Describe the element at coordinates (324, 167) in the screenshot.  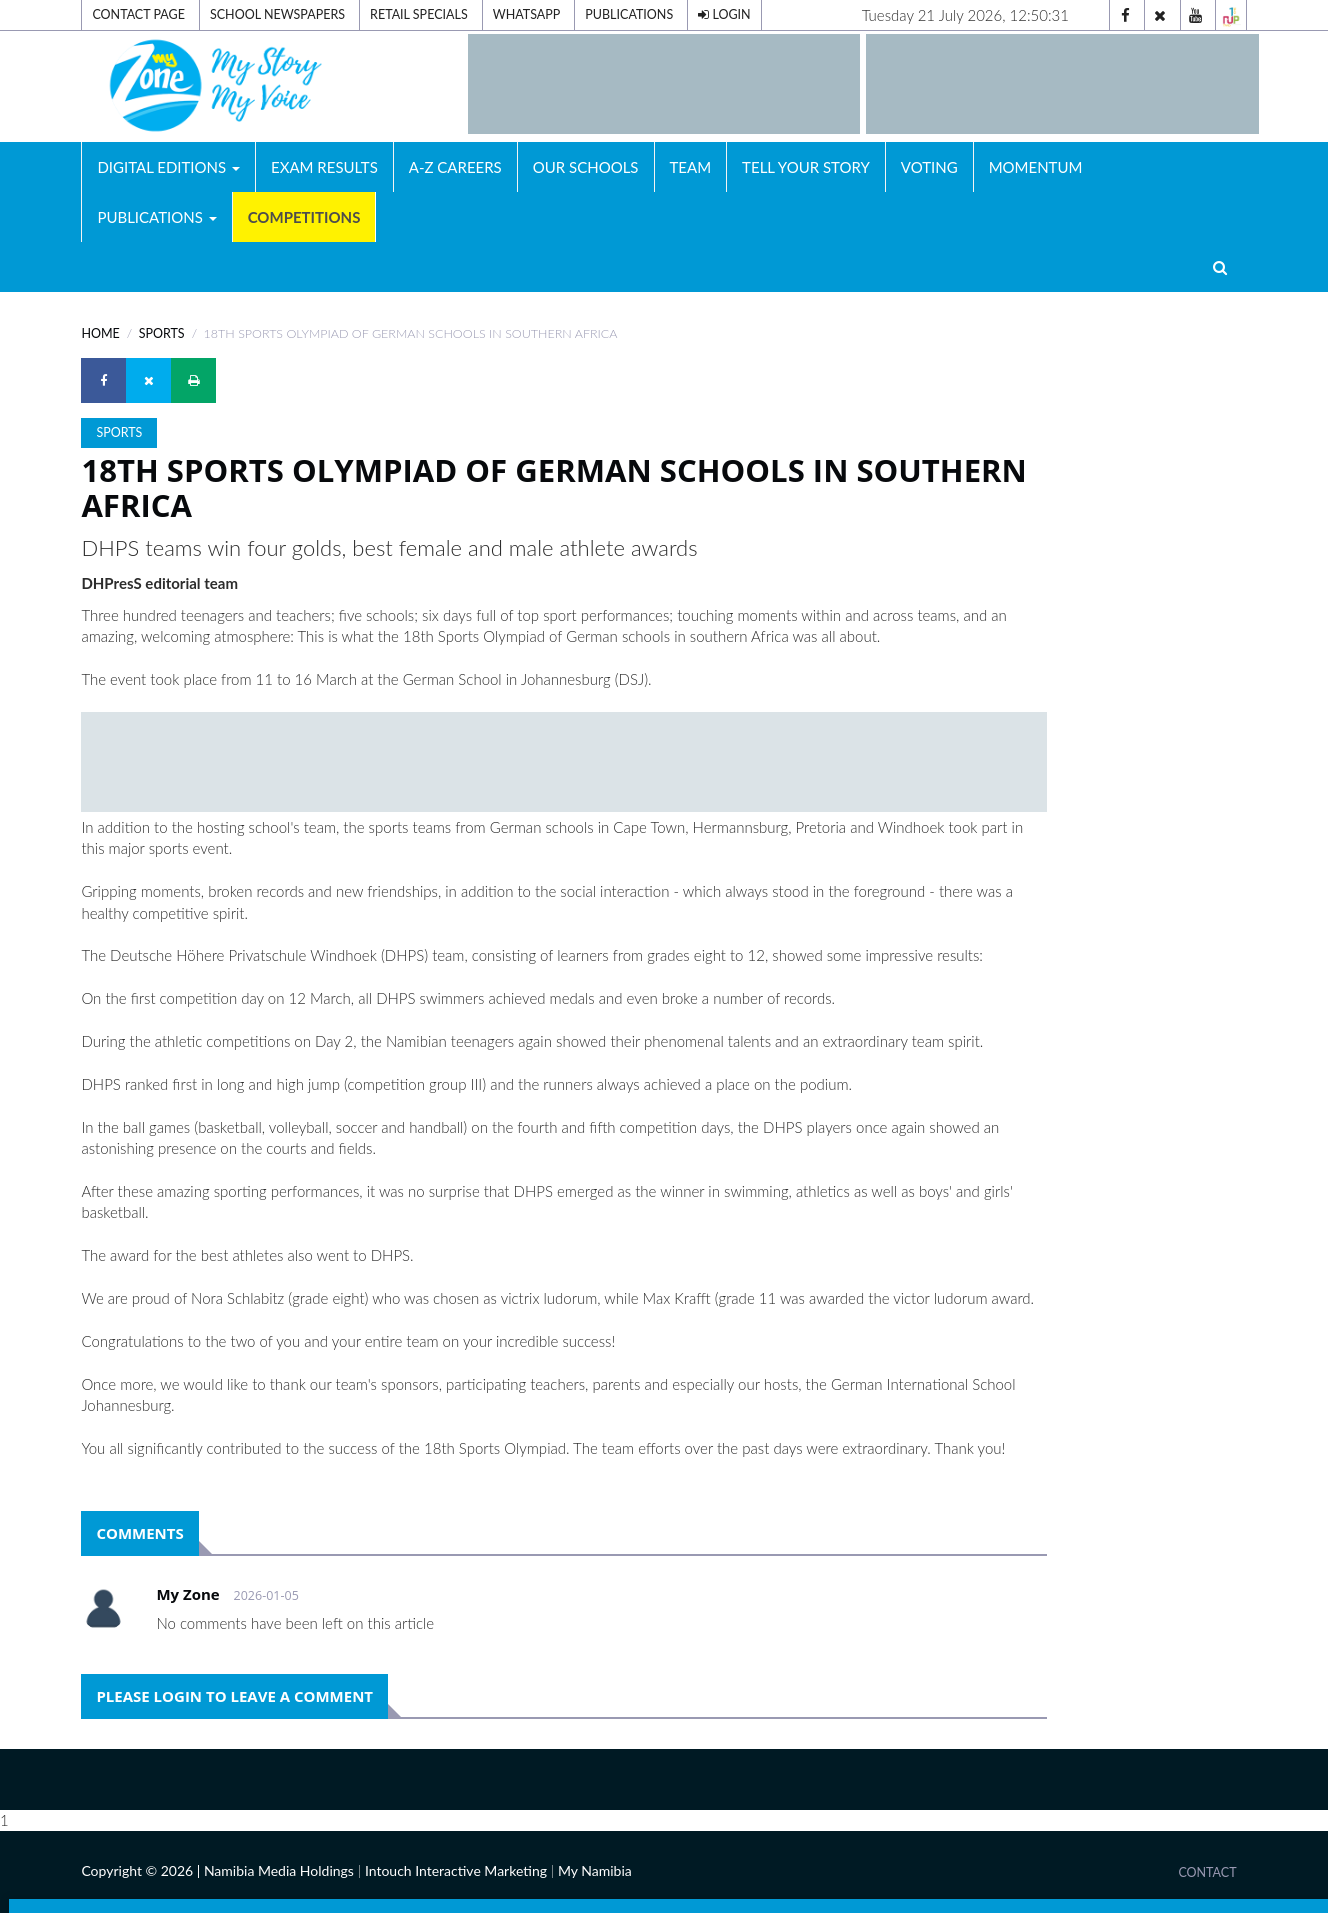
I see `Exam Results` at that location.